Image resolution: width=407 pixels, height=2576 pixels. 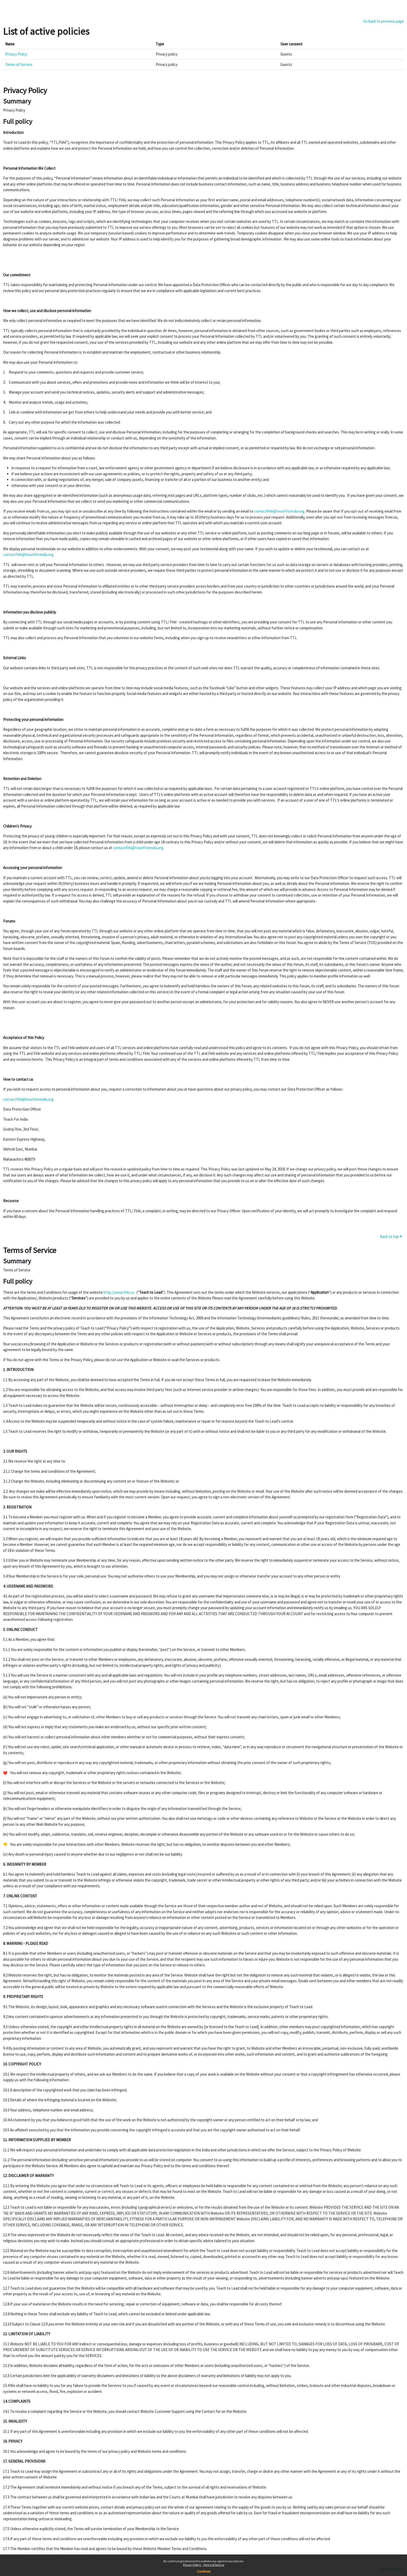 What do you see at coordinates (204, 2571) in the screenshot?
I see `Continue` at bounding box center [204, 2571].